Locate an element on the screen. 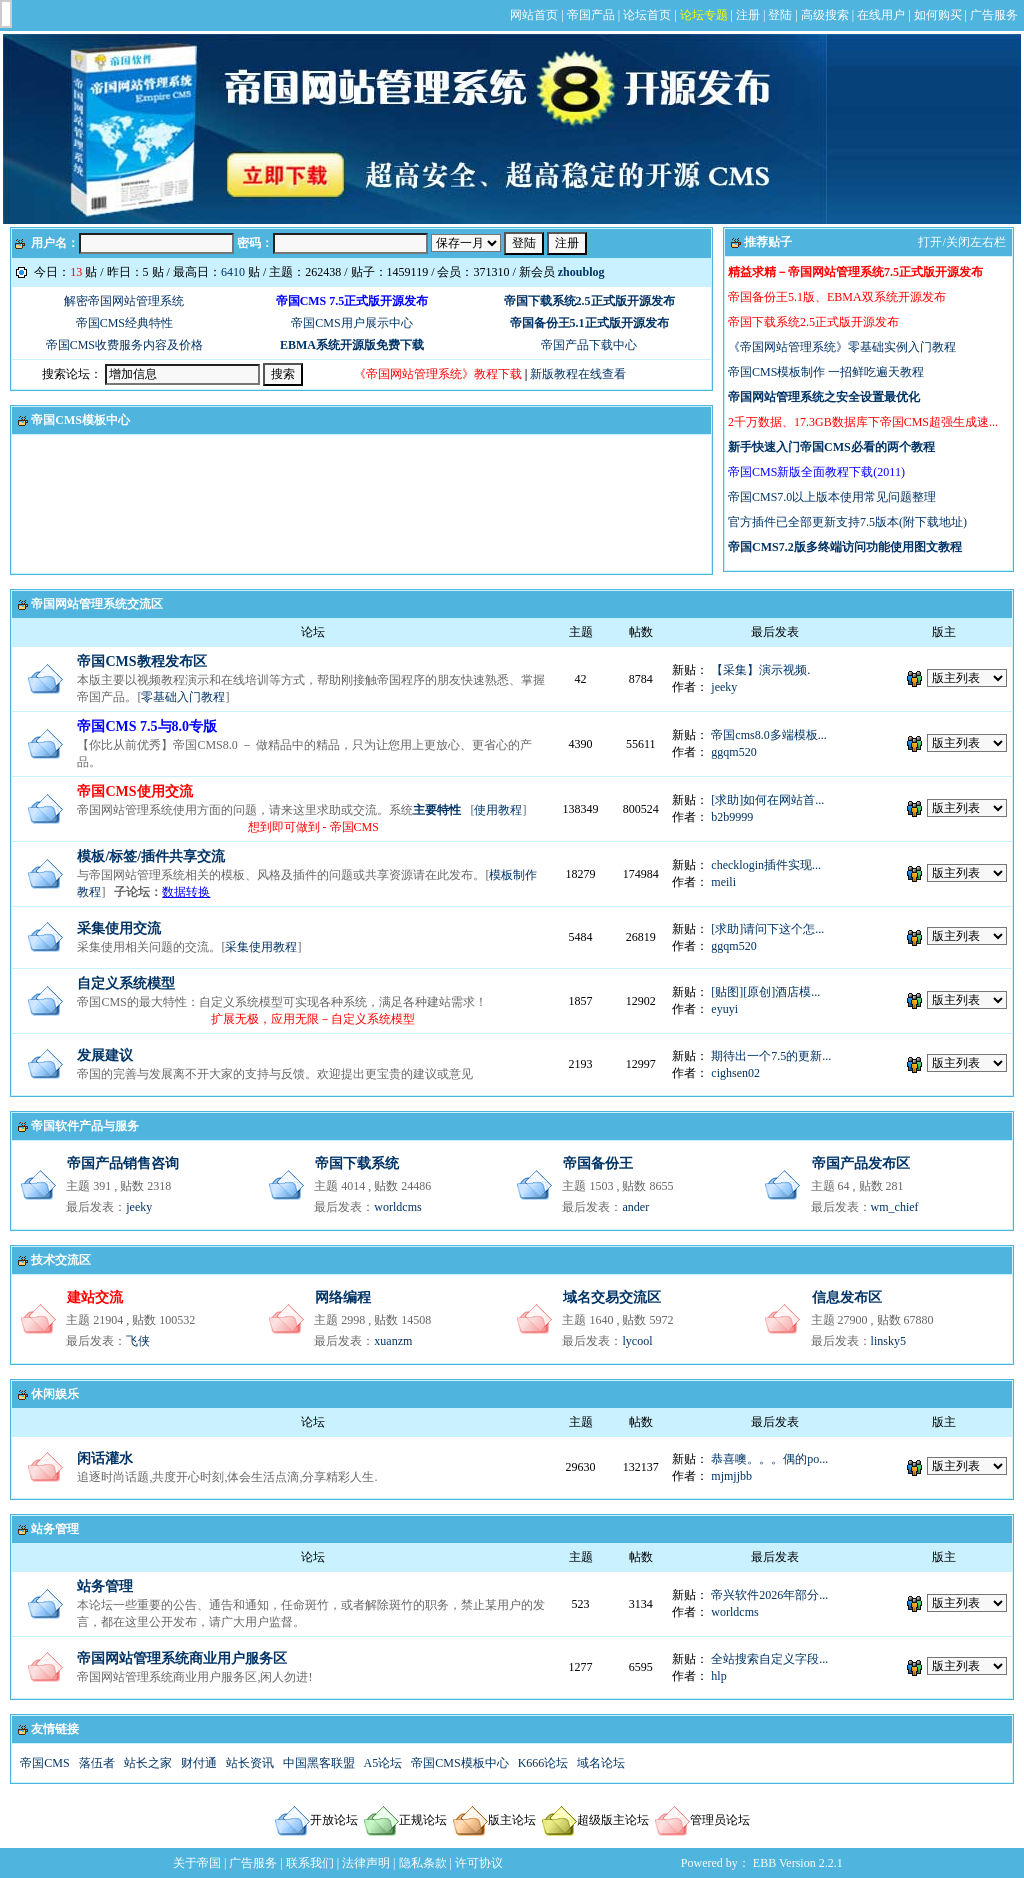  [贴图][原创]酒店模... is located at coordinates (765, 992).